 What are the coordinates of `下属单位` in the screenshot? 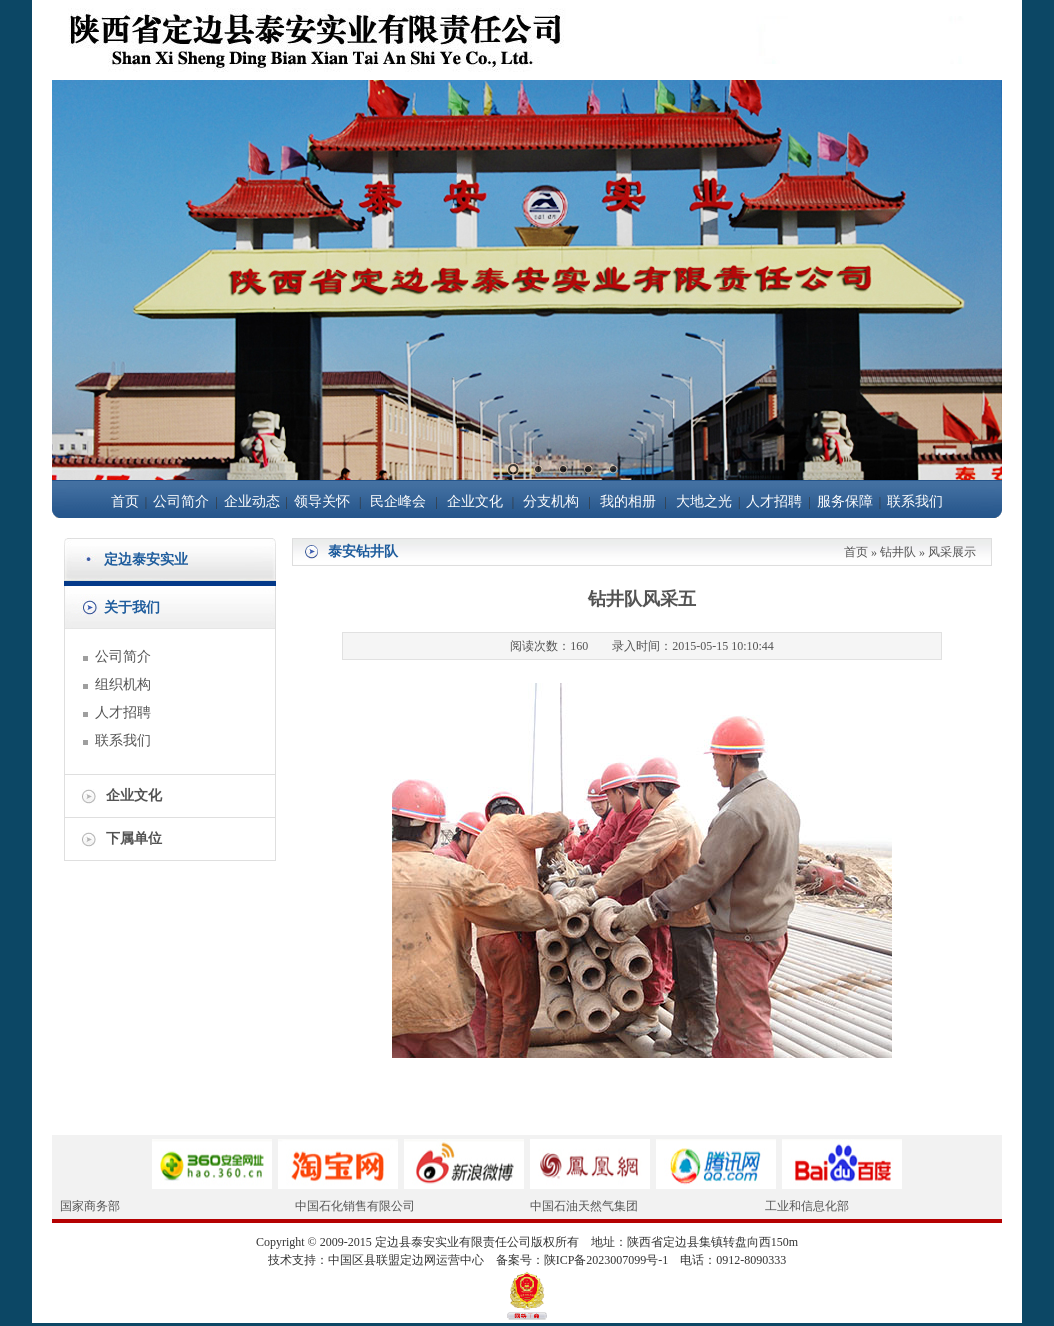 It's located at (134, 838).